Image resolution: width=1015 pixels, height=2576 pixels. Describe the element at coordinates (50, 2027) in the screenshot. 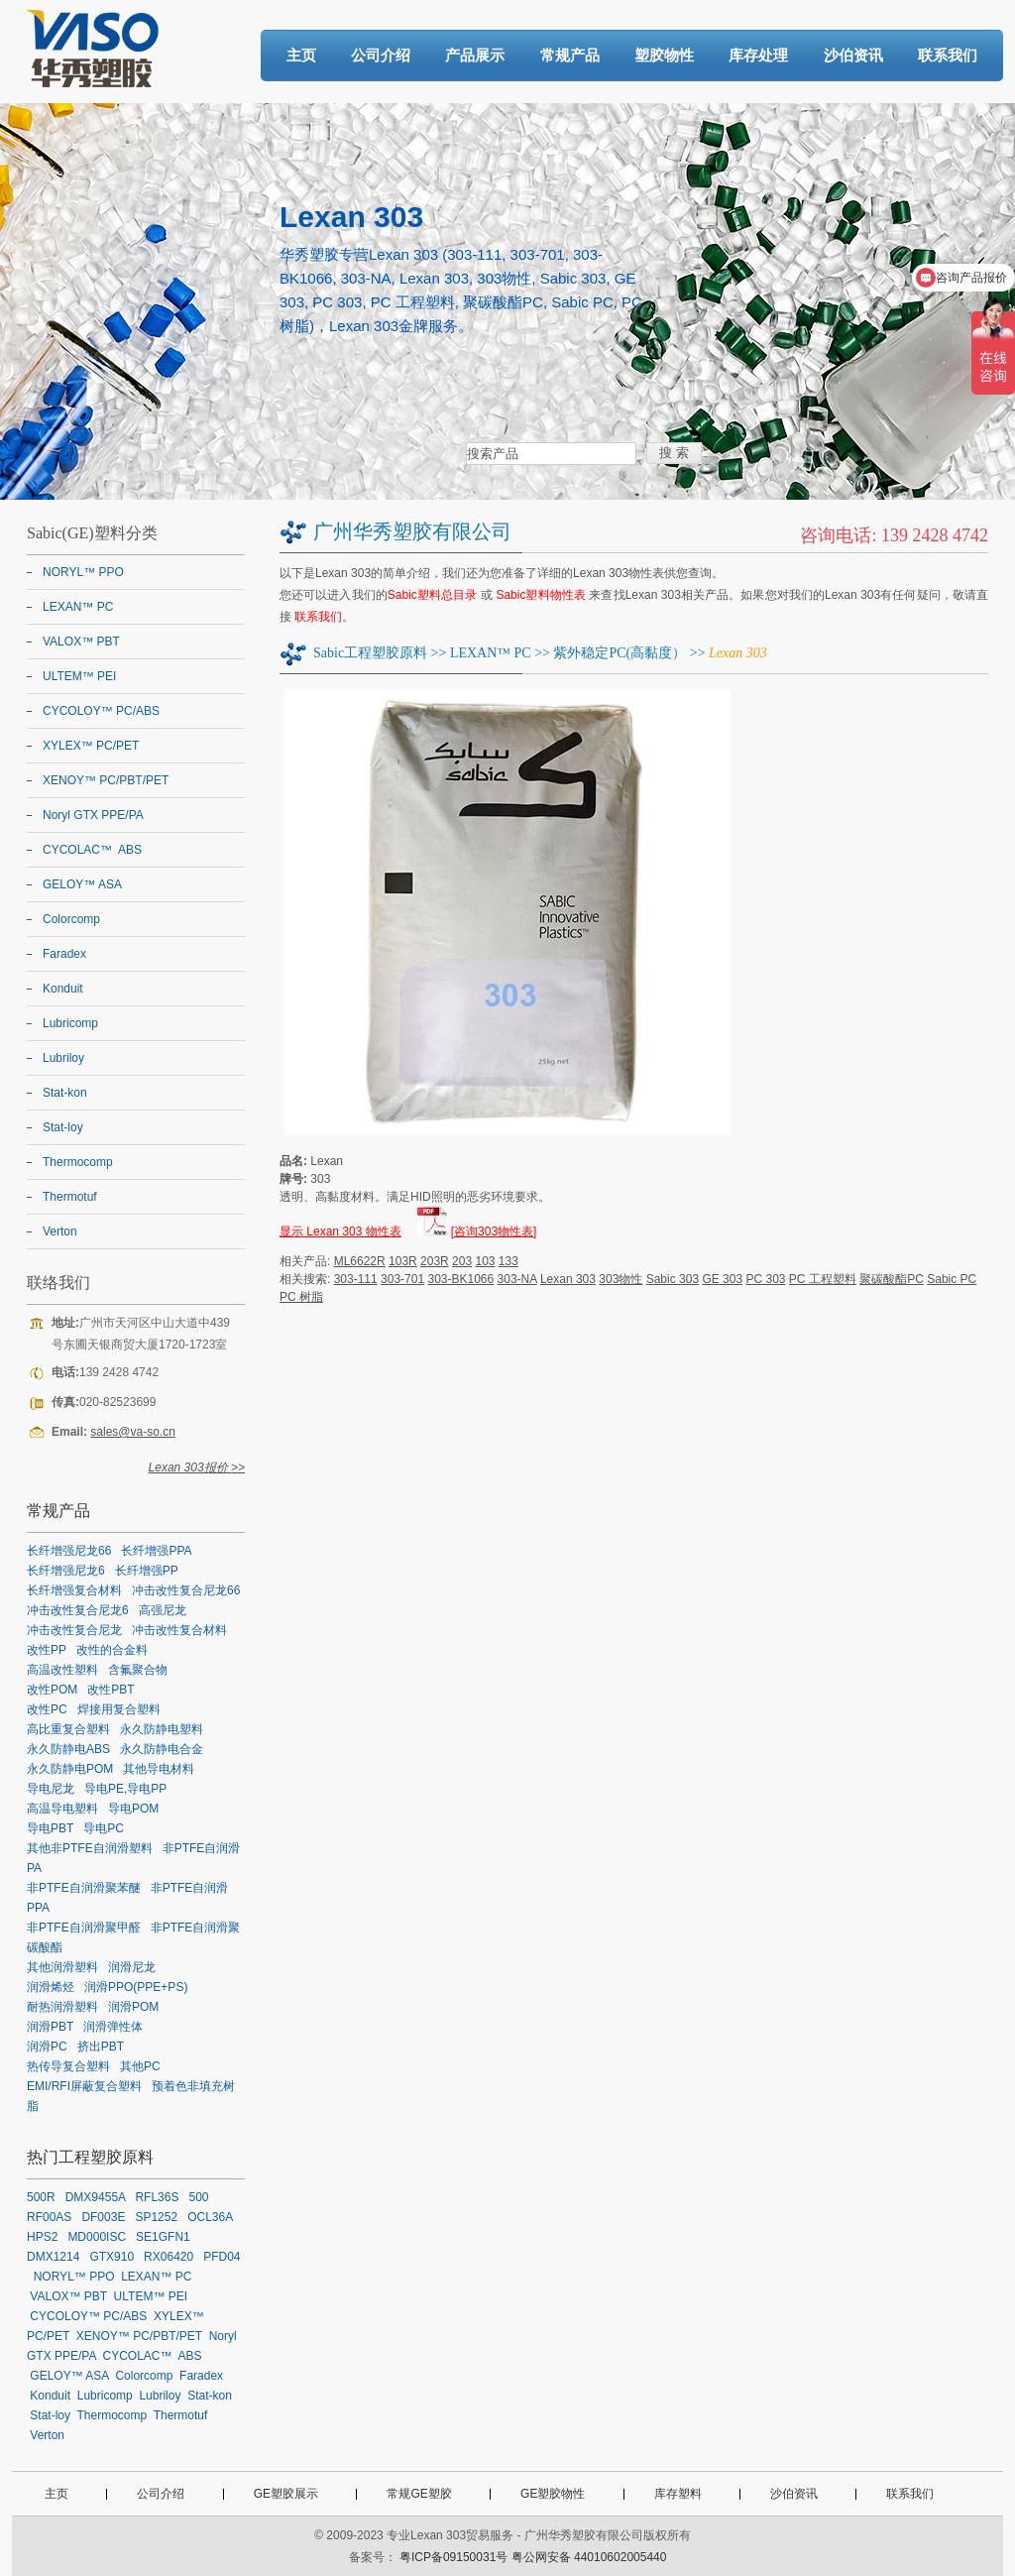

I see `润滑PBT` at that location.